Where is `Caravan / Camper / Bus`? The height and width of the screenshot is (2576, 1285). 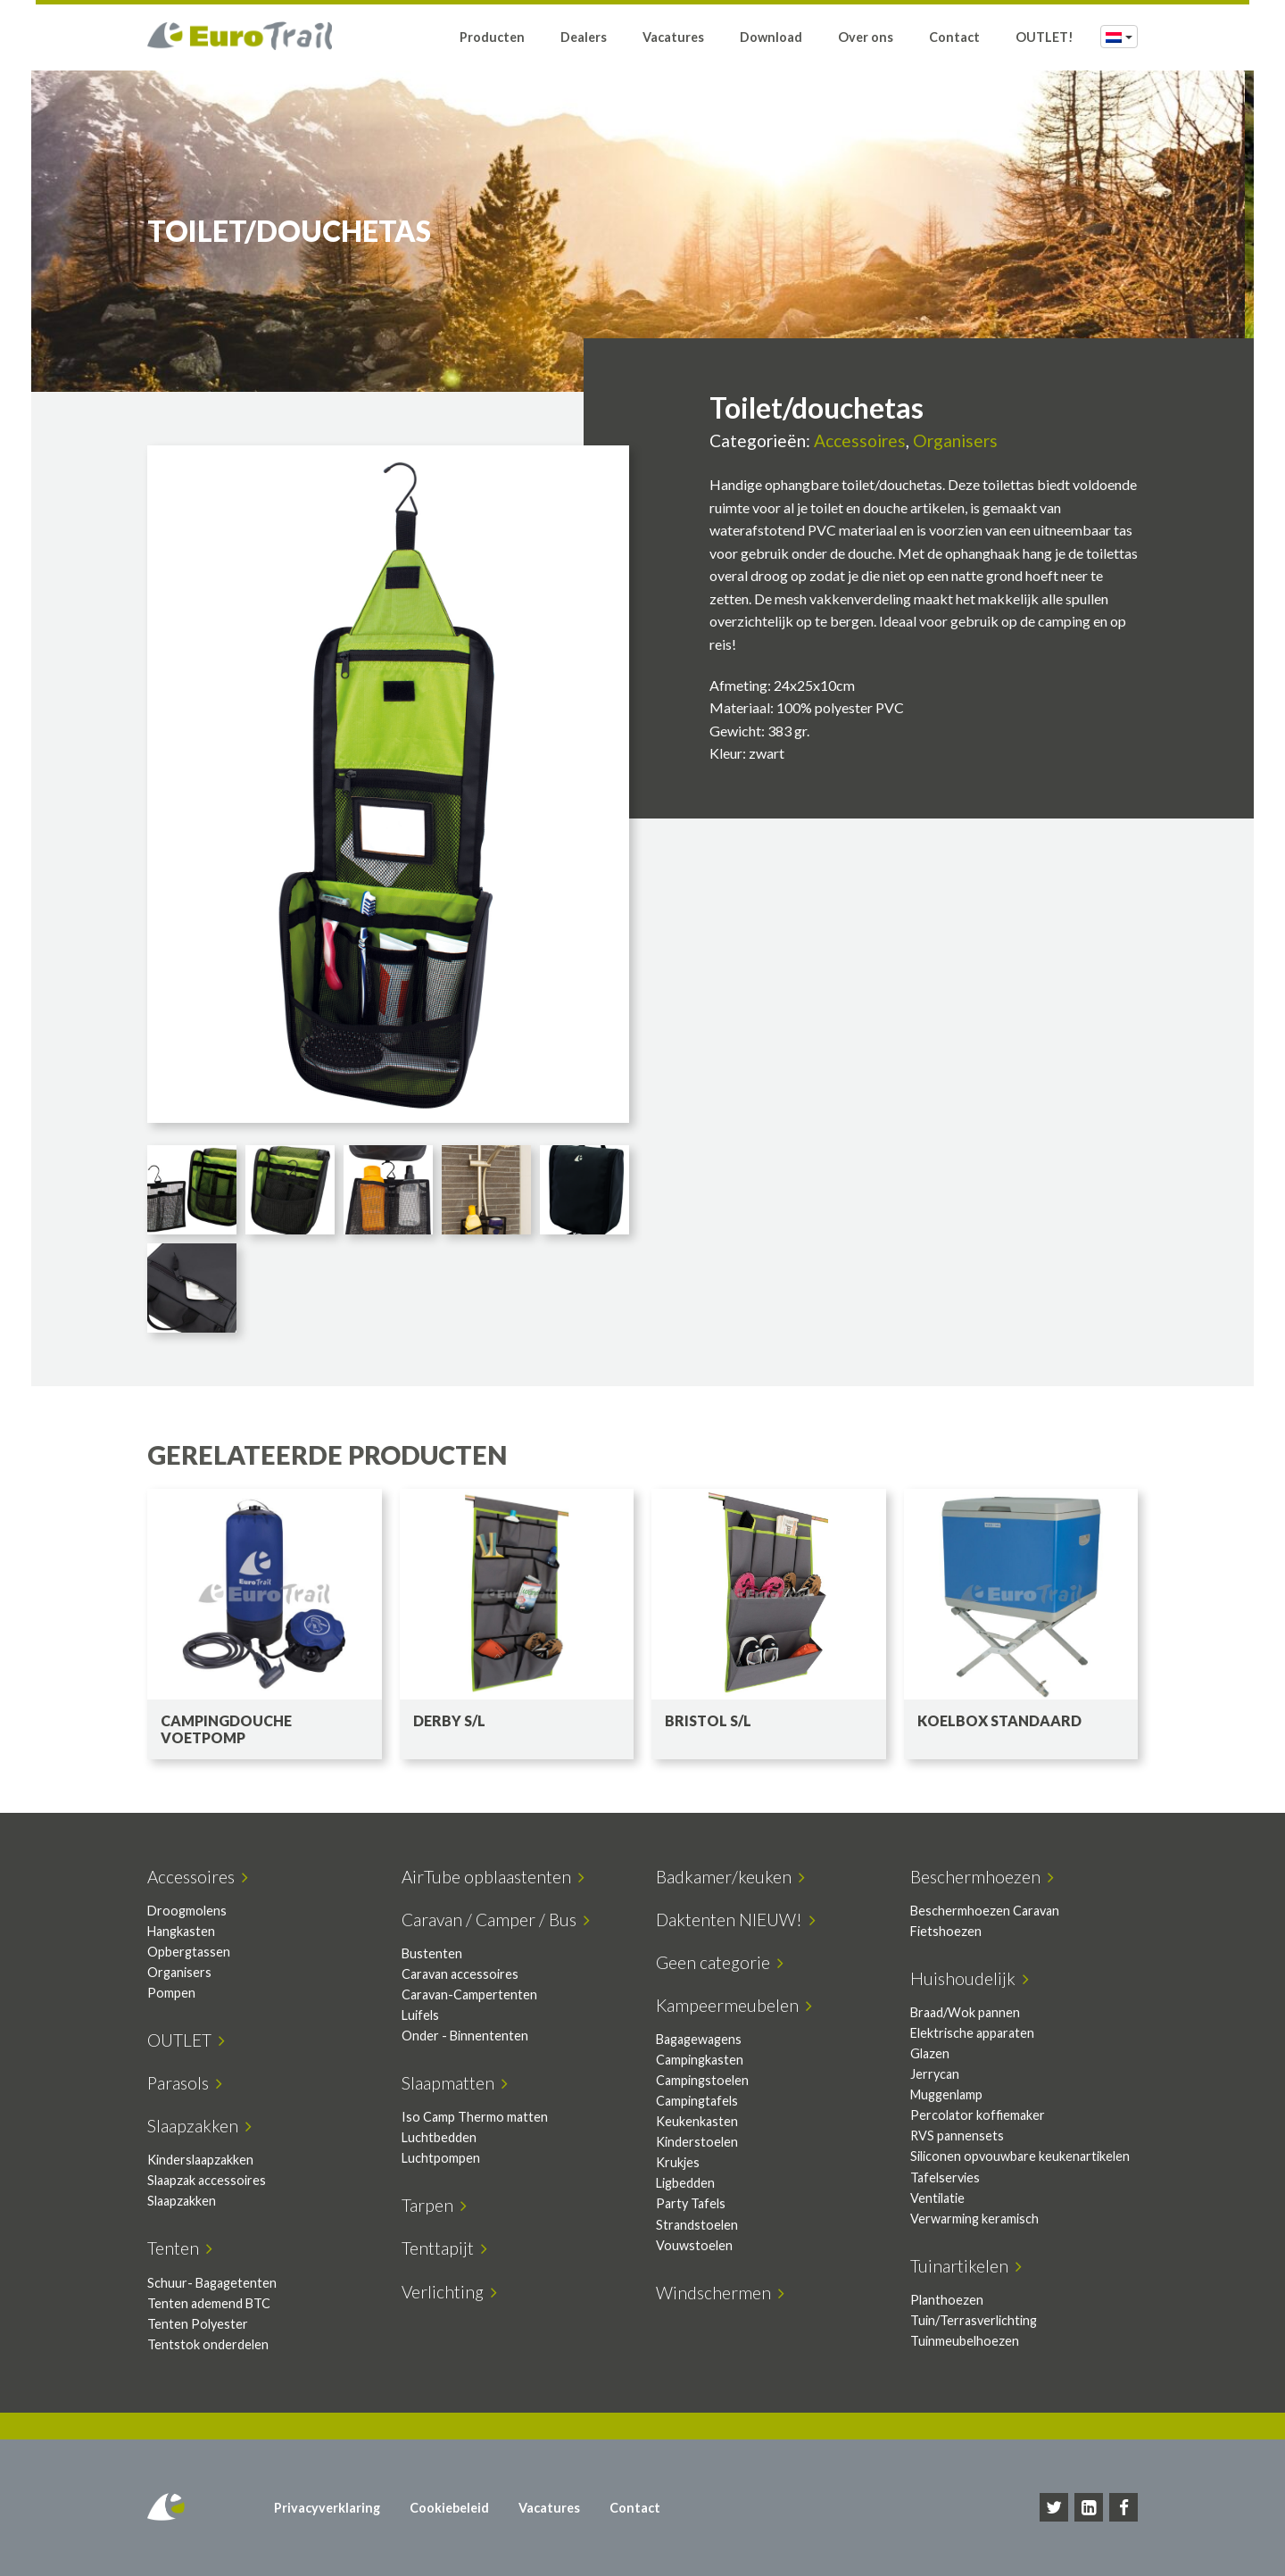 Caravan / Camper / Bus is located at coordinates (496, 1919).